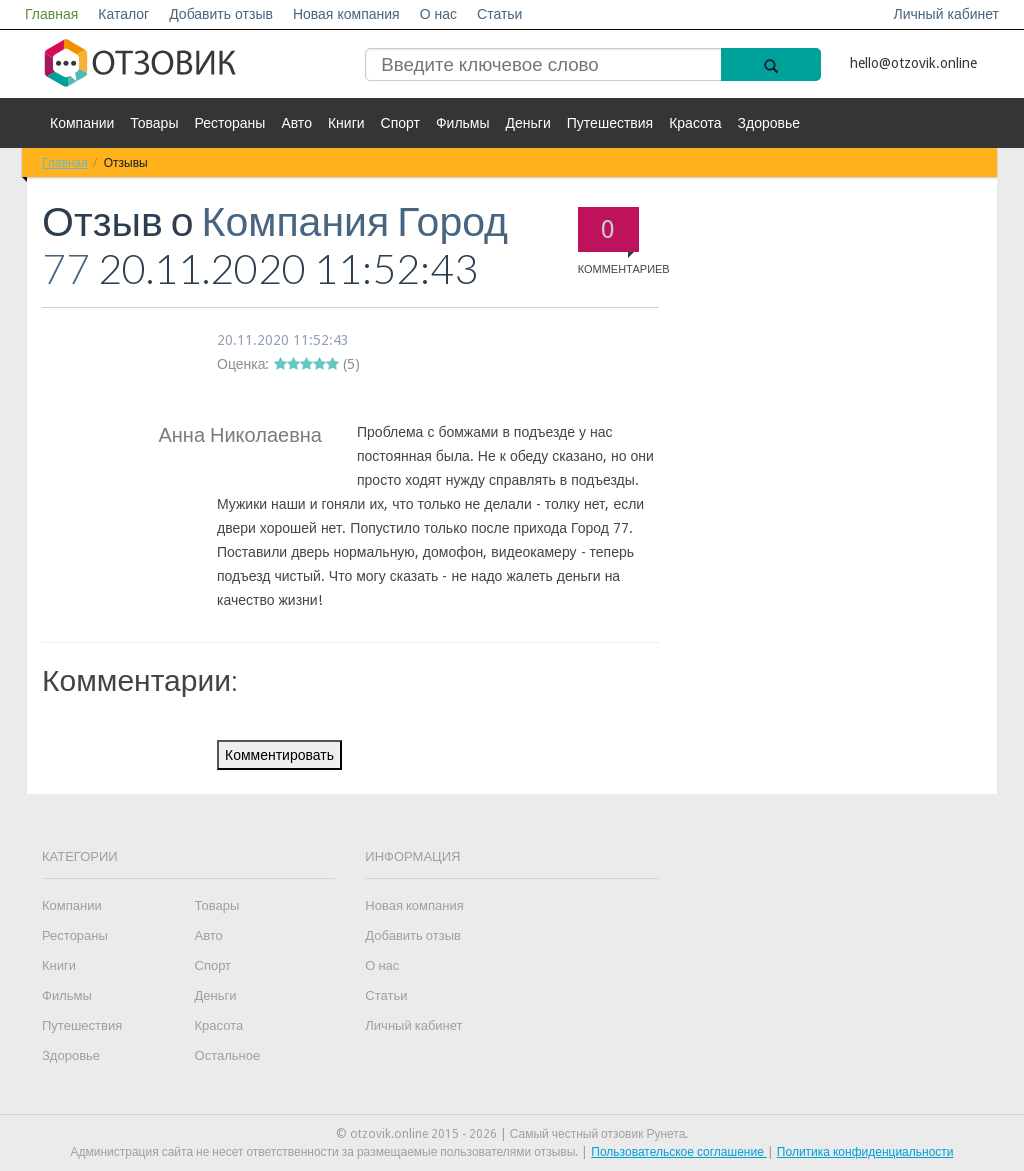 This screenshot has height=1171, width=1024. I want to click on Авто, so click(296, 123).